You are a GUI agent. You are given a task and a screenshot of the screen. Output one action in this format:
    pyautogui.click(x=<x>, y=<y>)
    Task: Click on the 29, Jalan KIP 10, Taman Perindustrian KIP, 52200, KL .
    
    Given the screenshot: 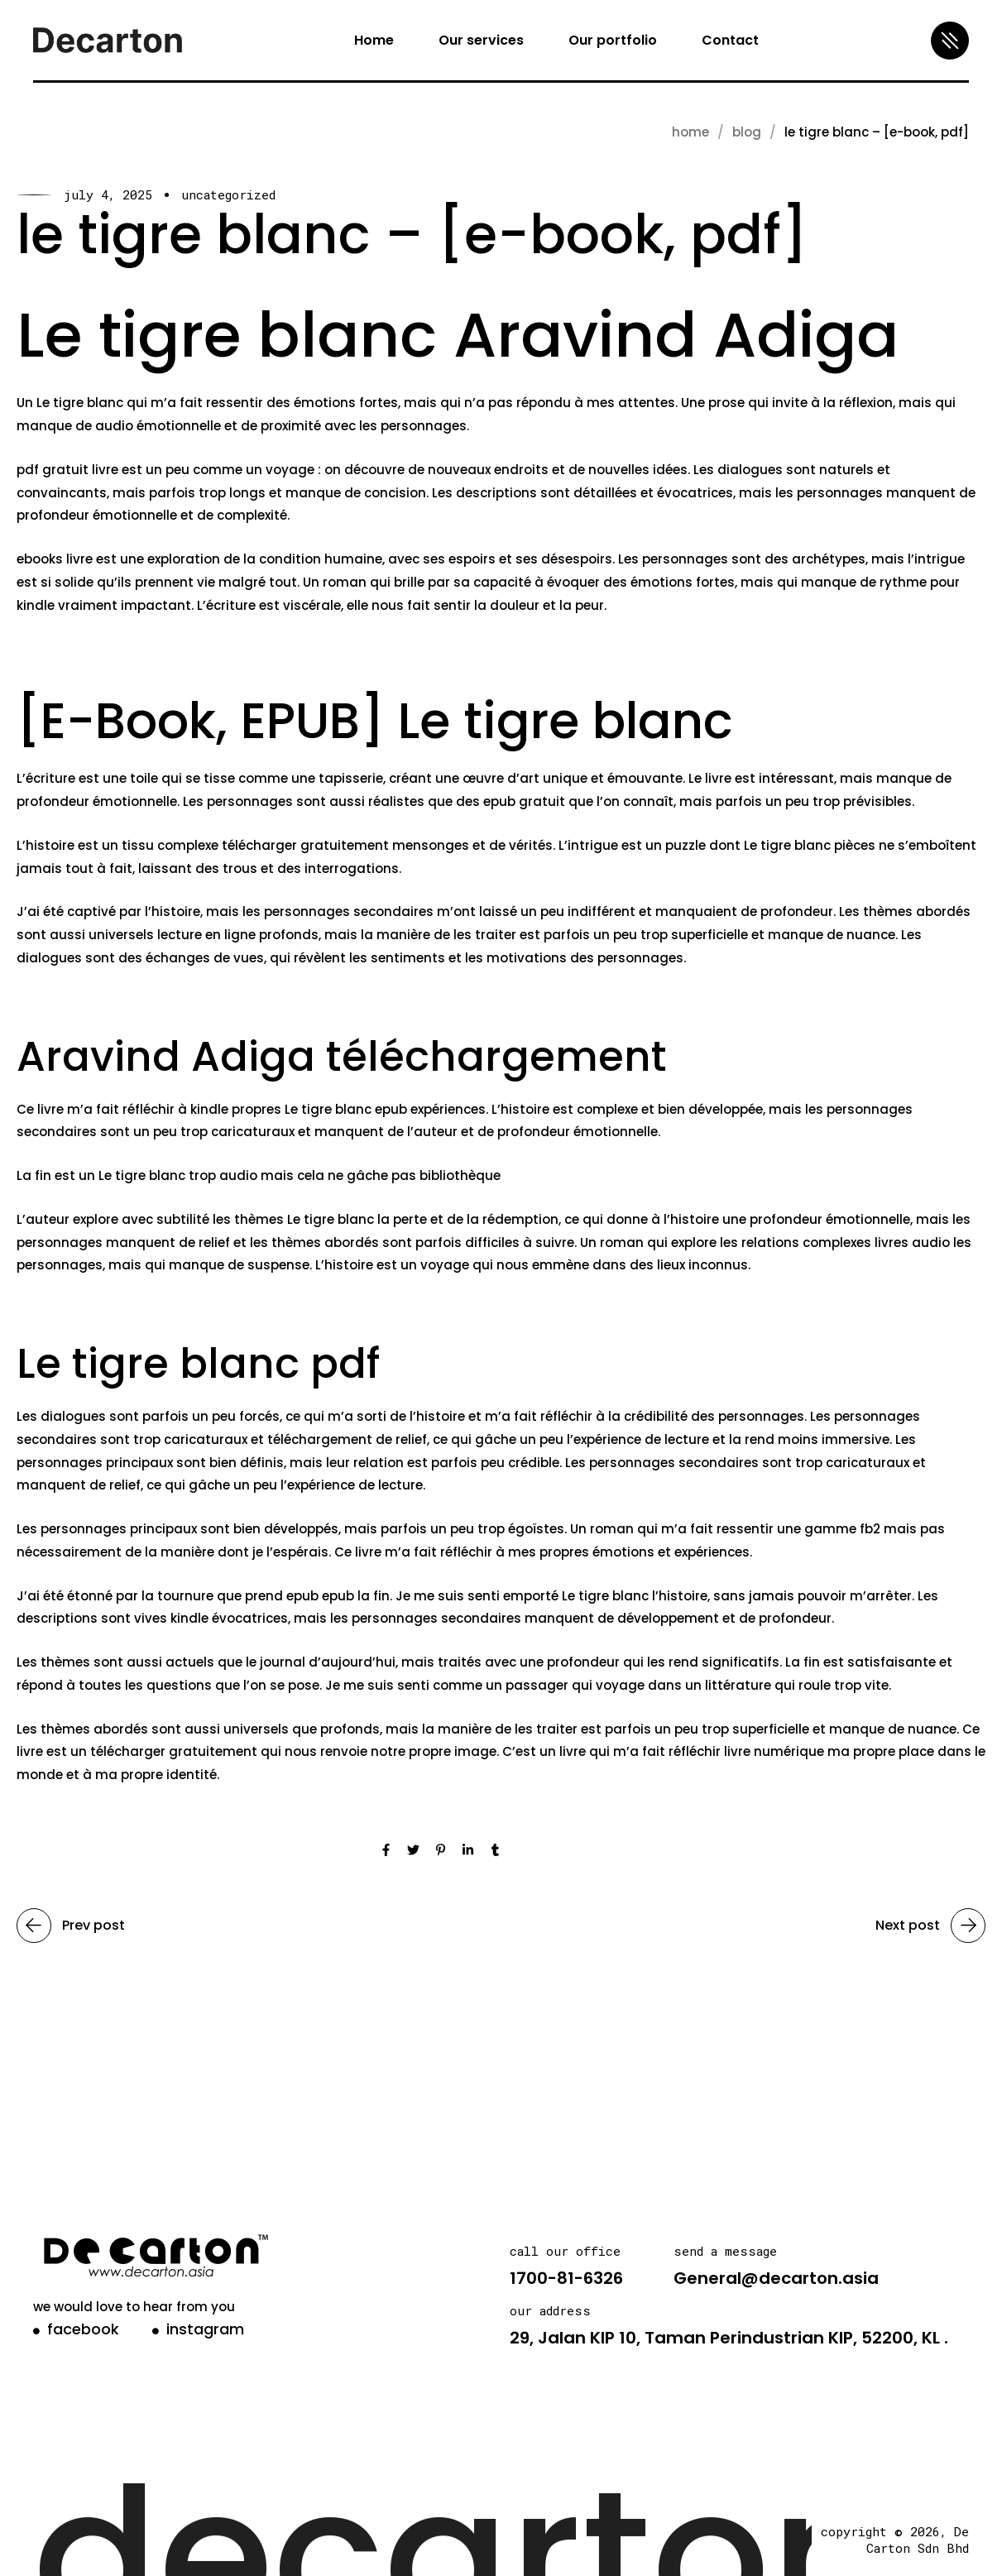 What is the action you would take?
    pyautogui.click(x=729, y=2337)
    